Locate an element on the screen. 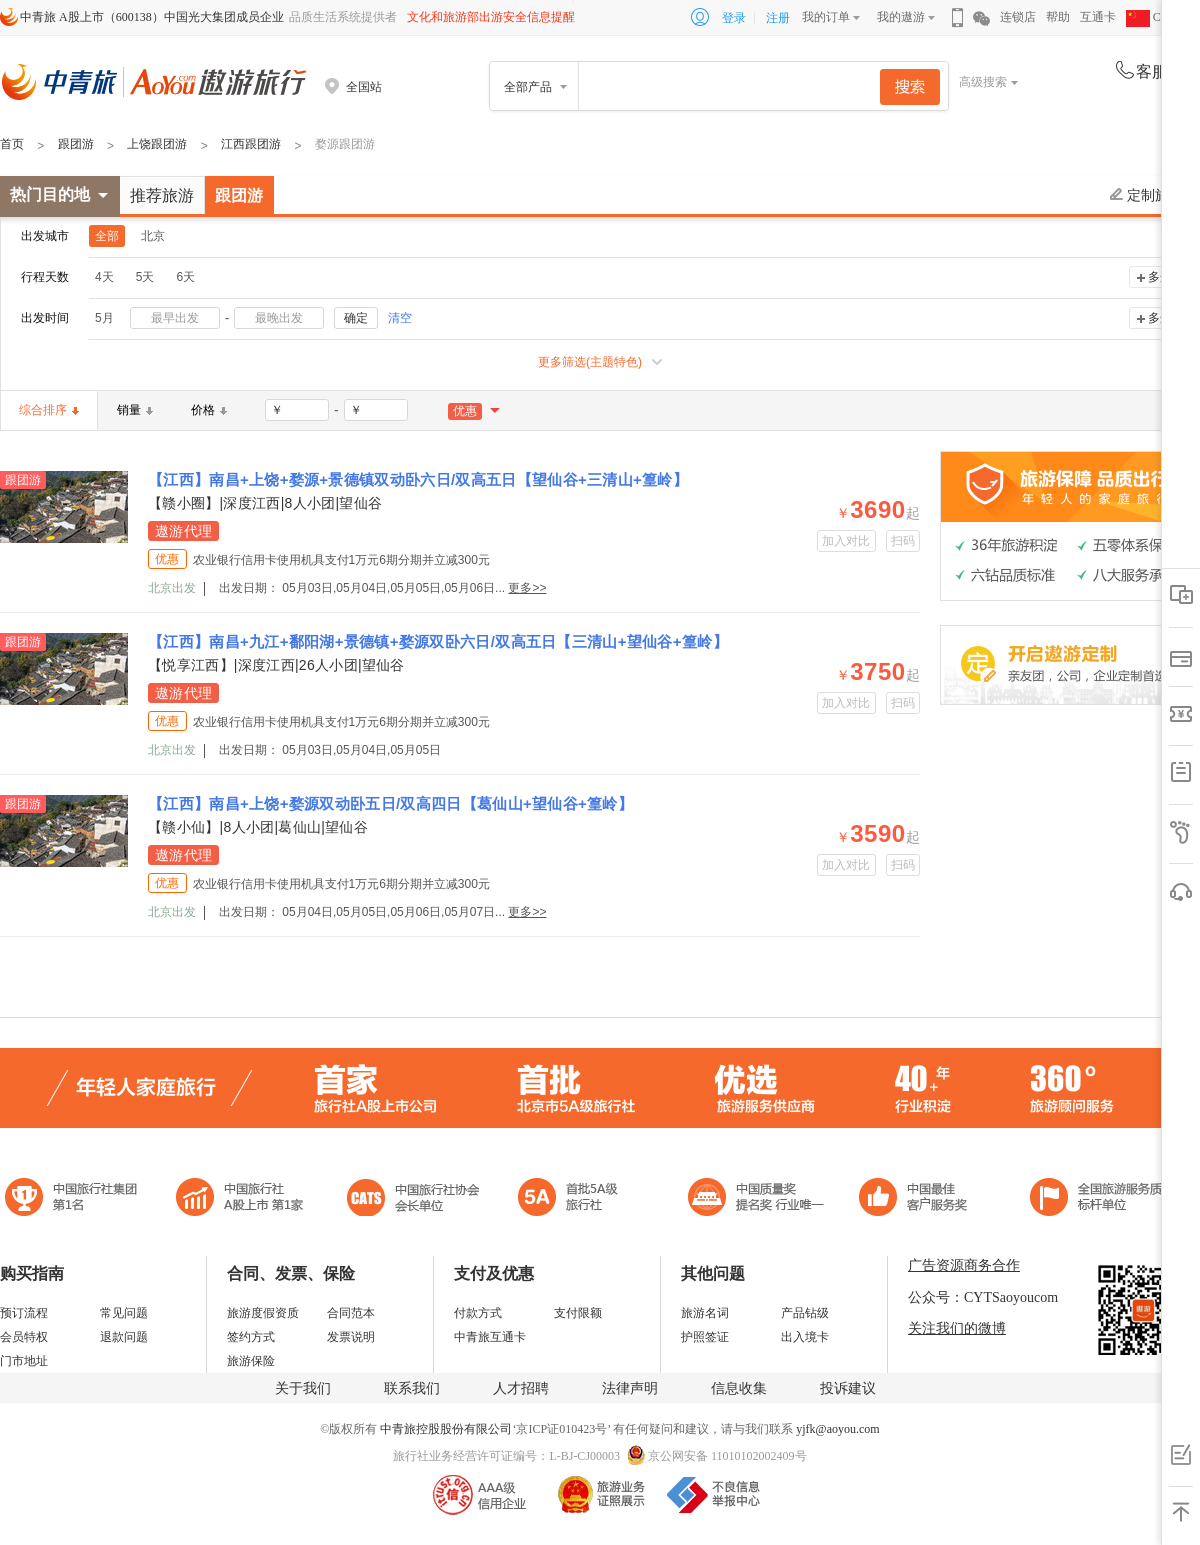 This screenshot has height=1545, width=1200. 旅游名词 is located at coordinates (705, 1313).